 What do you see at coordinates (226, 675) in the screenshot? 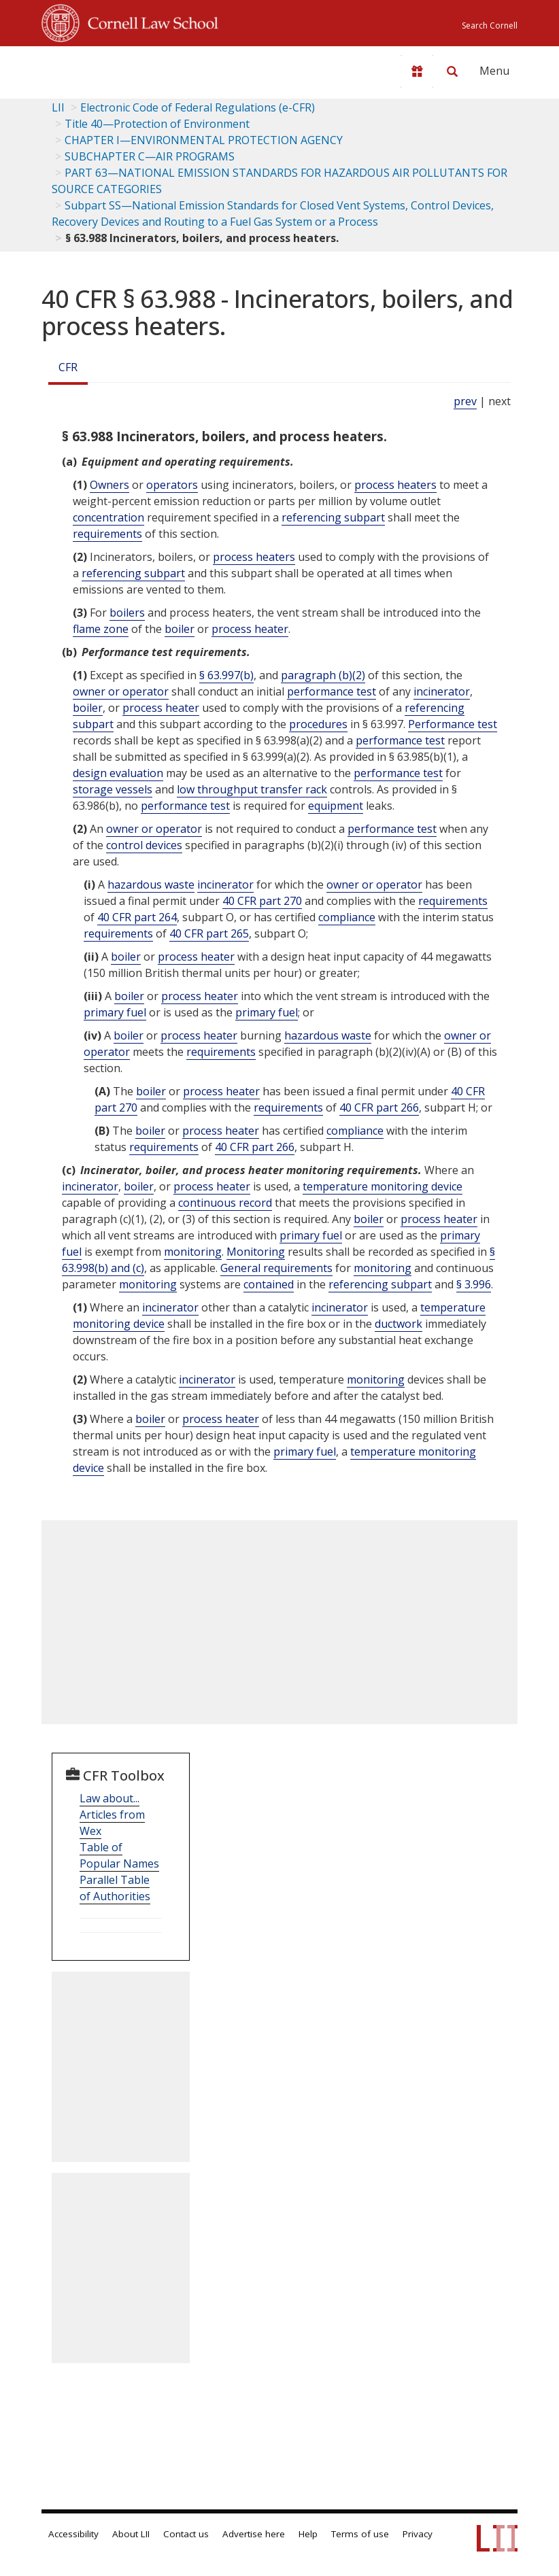
I see `§ 63.997(b)` at bounding box center [226, 675].